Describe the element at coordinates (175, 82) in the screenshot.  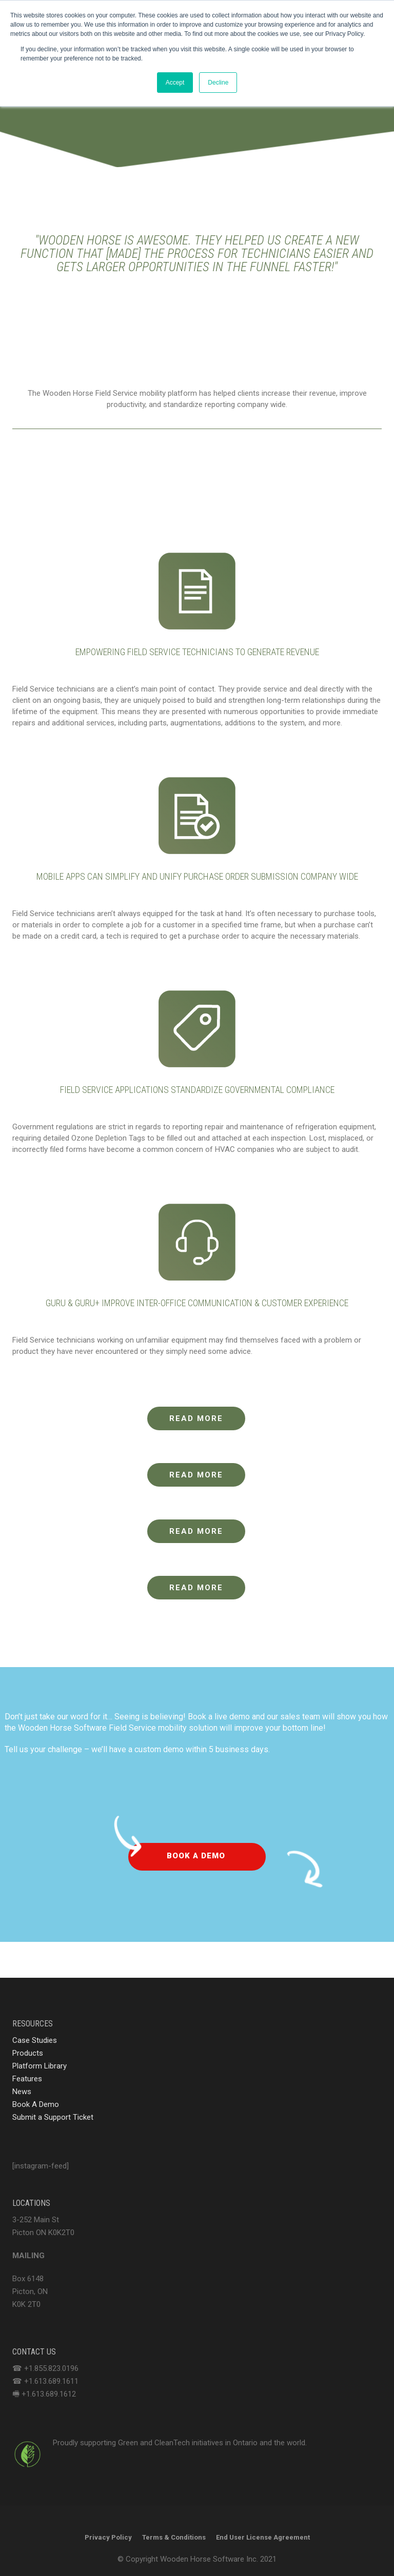
I see `Accept [button]` at that location.